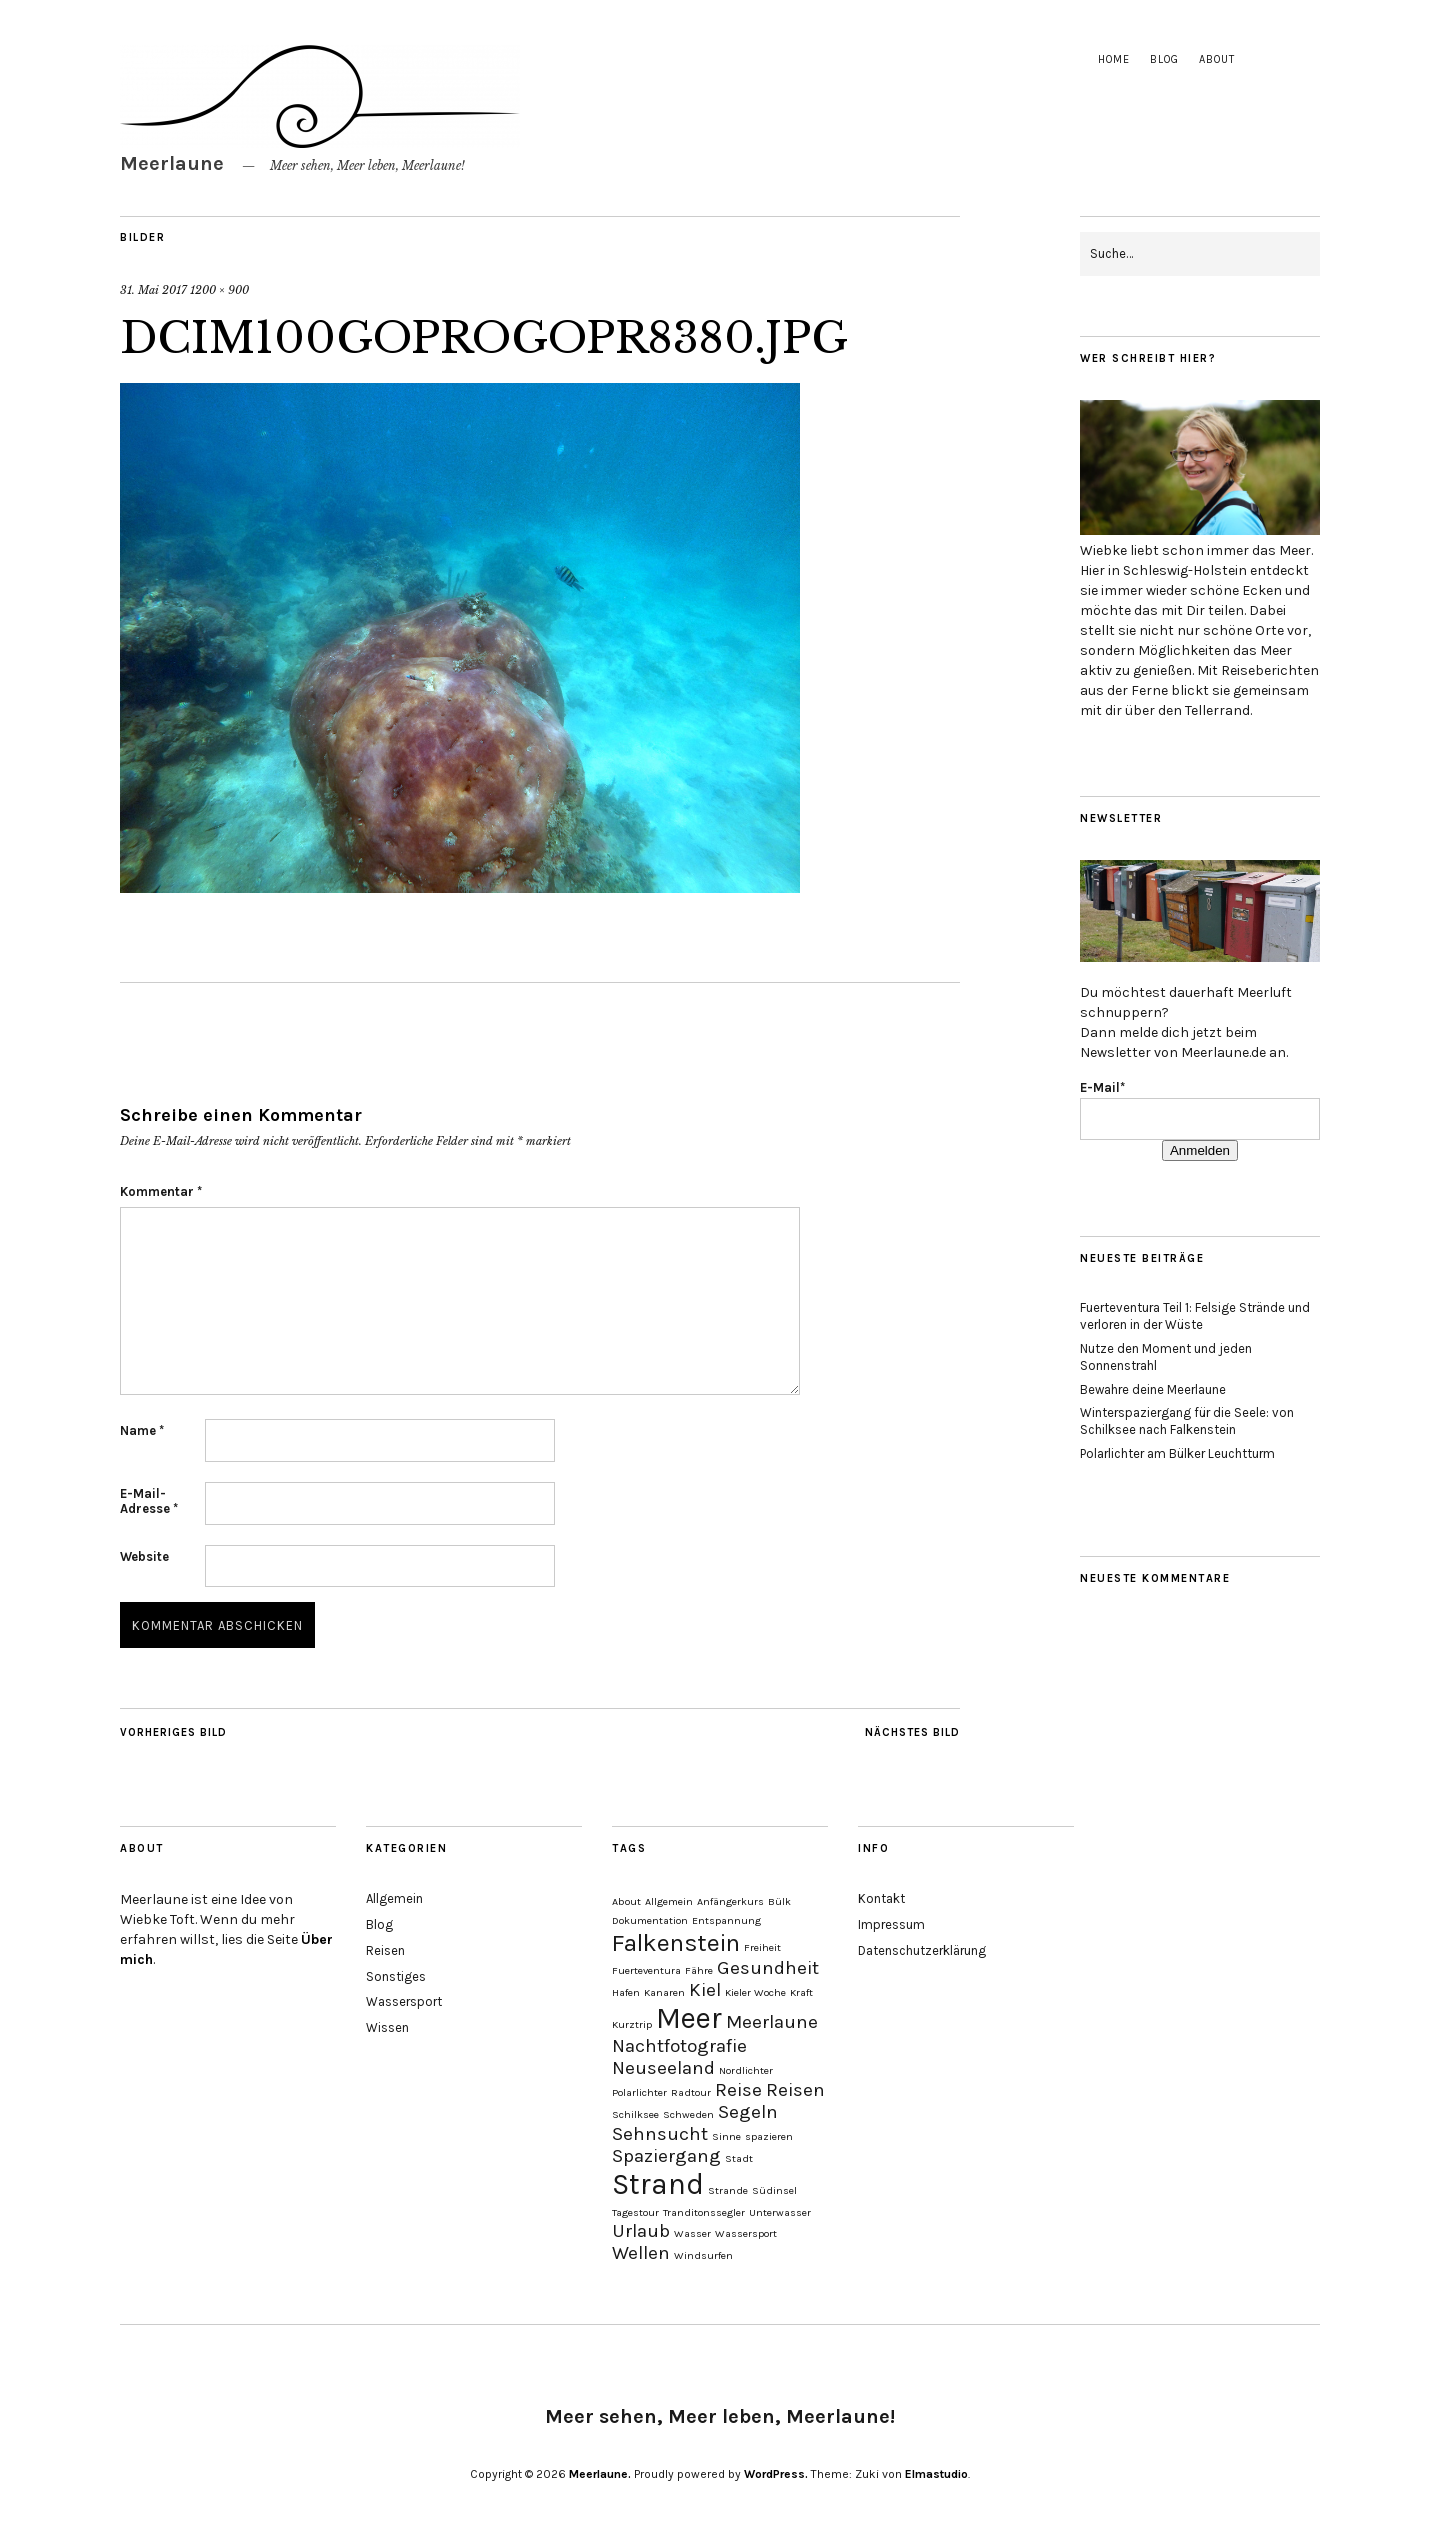 This screenshot has height=2543, width=1440. Describe the element at coordinates (161, 1191) in the screenshot. I see `Kommentar` at that location.